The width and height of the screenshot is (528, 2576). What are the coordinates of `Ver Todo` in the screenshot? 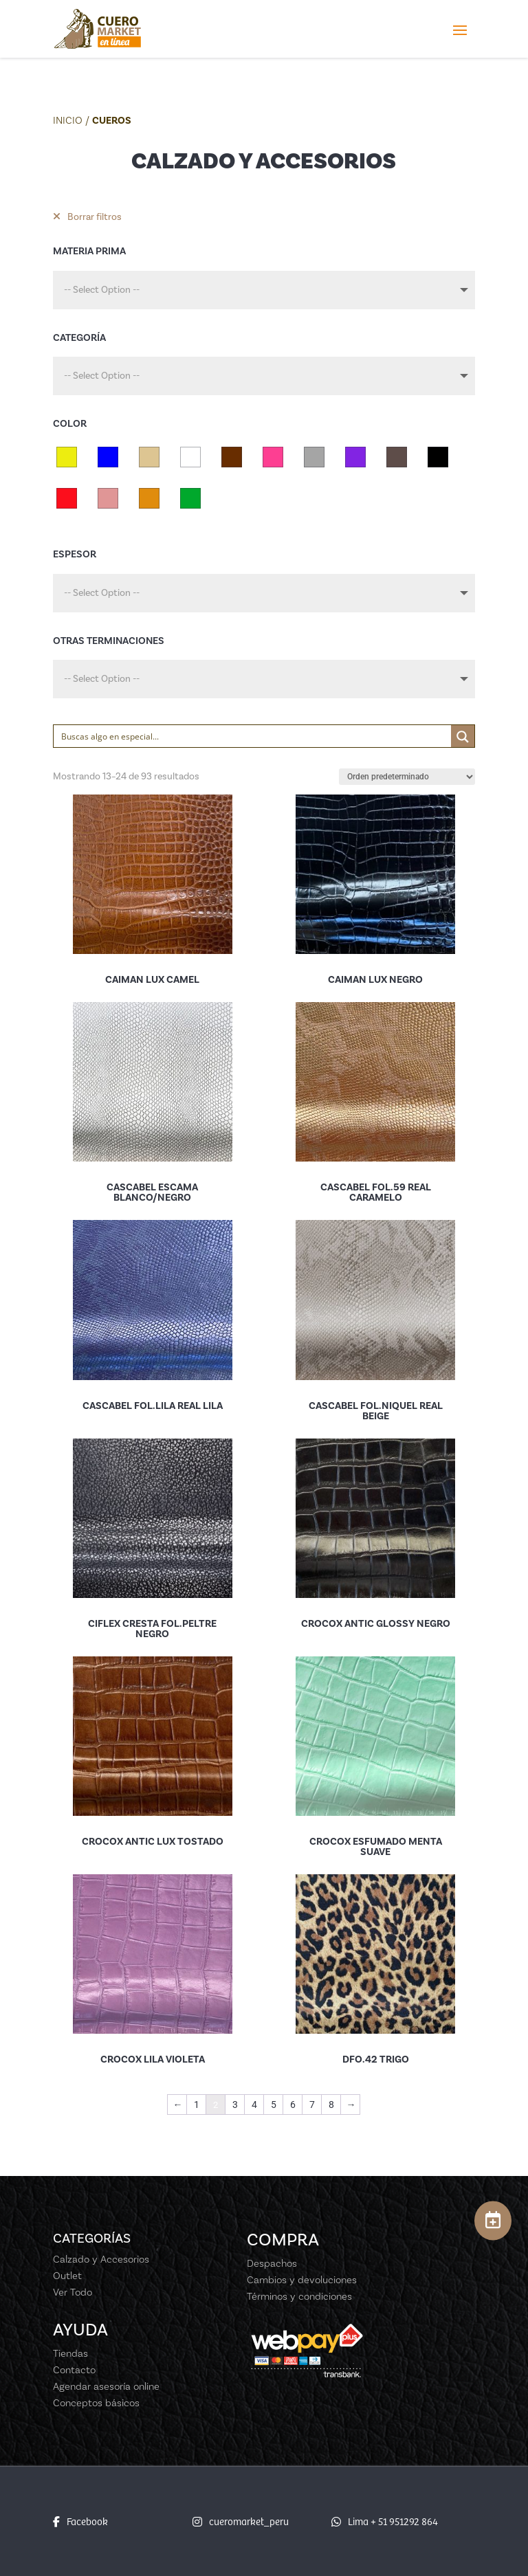 It's located at (72, 2292).